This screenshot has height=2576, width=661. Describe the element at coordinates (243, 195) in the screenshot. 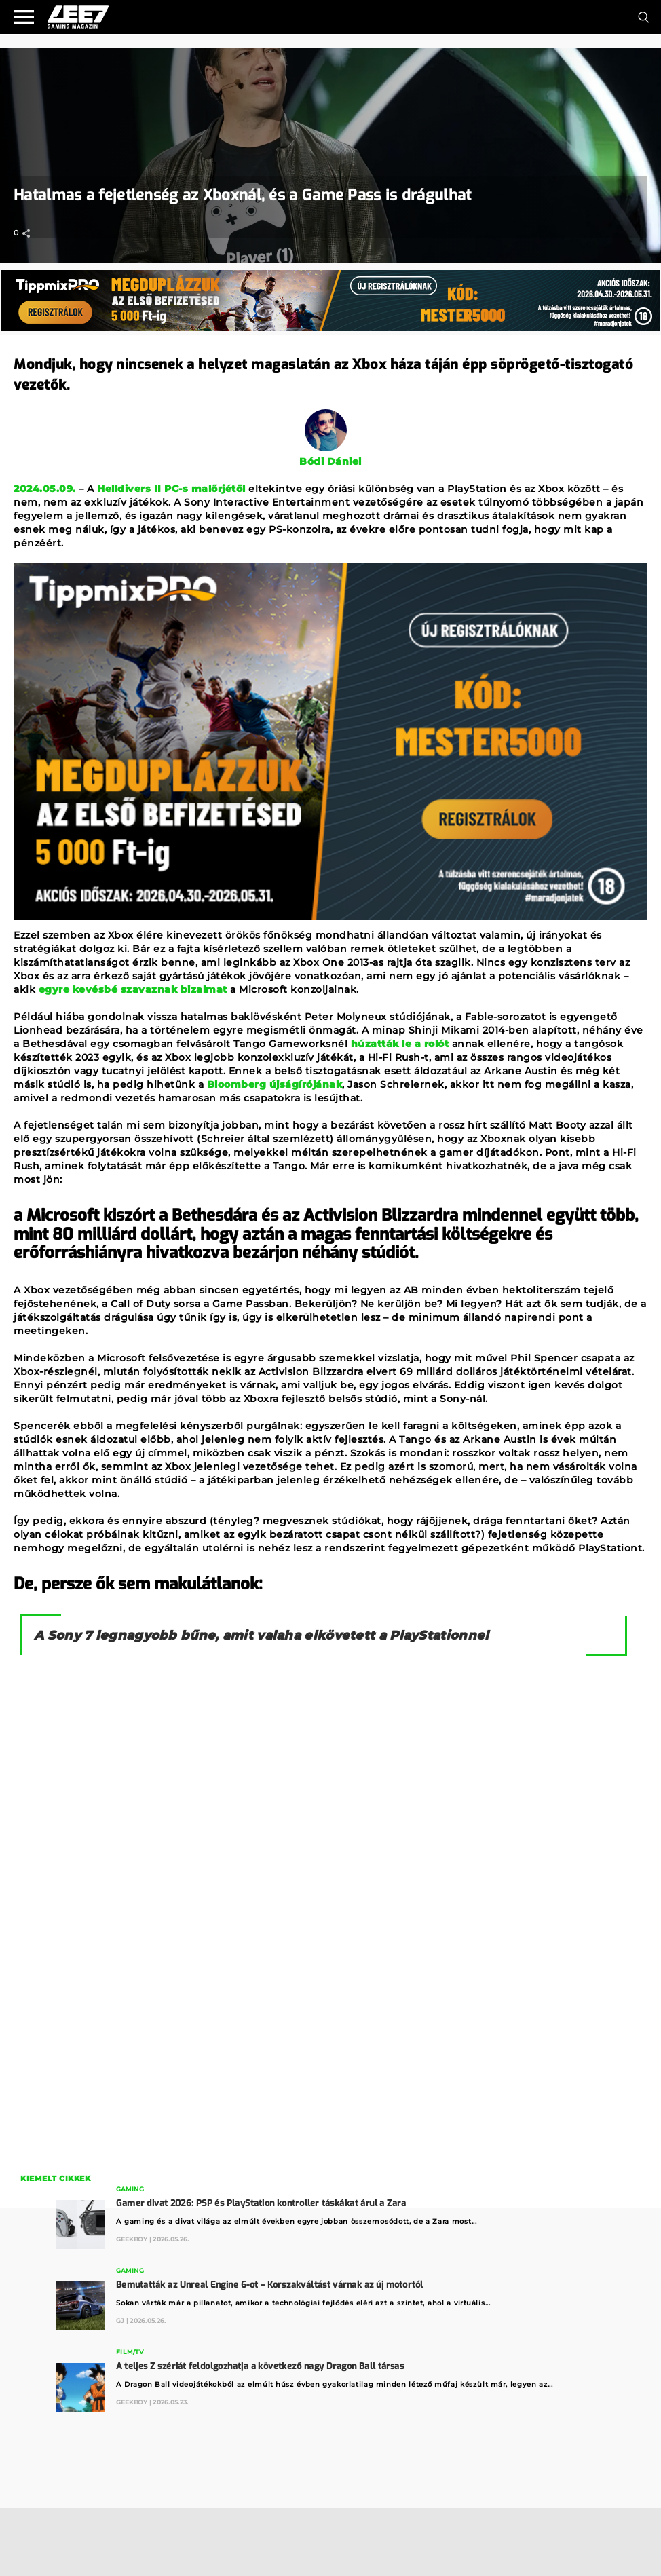

I see `Hatalmas a fejetlenség az Xboxnál, és a Game Pass is drágulhat` at that location.